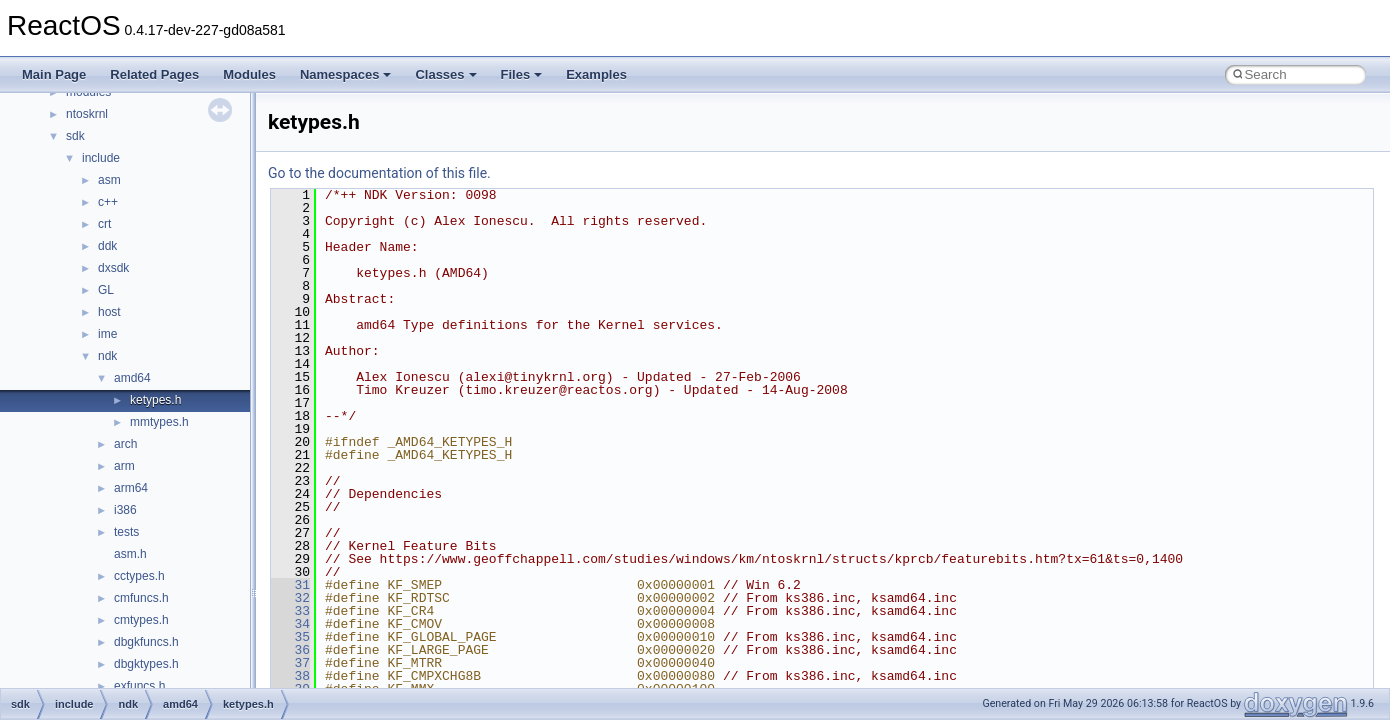  What do you see at coordinates (596, 74) in the screenshot?
I see `Examples` at bounding box center [596, 74].